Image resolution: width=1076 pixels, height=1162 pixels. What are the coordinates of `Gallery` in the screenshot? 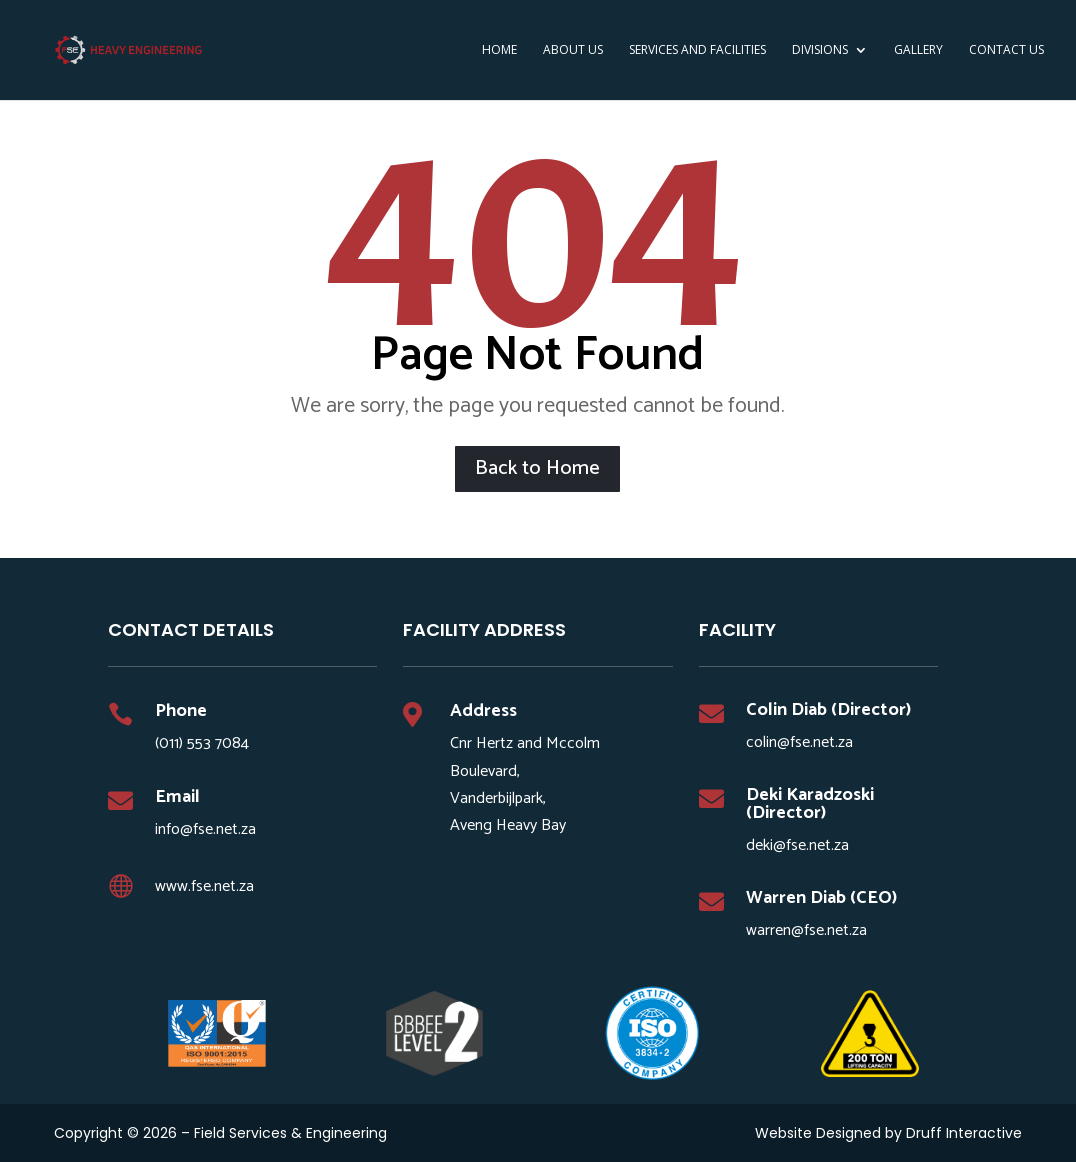 It's located at (918, 50).